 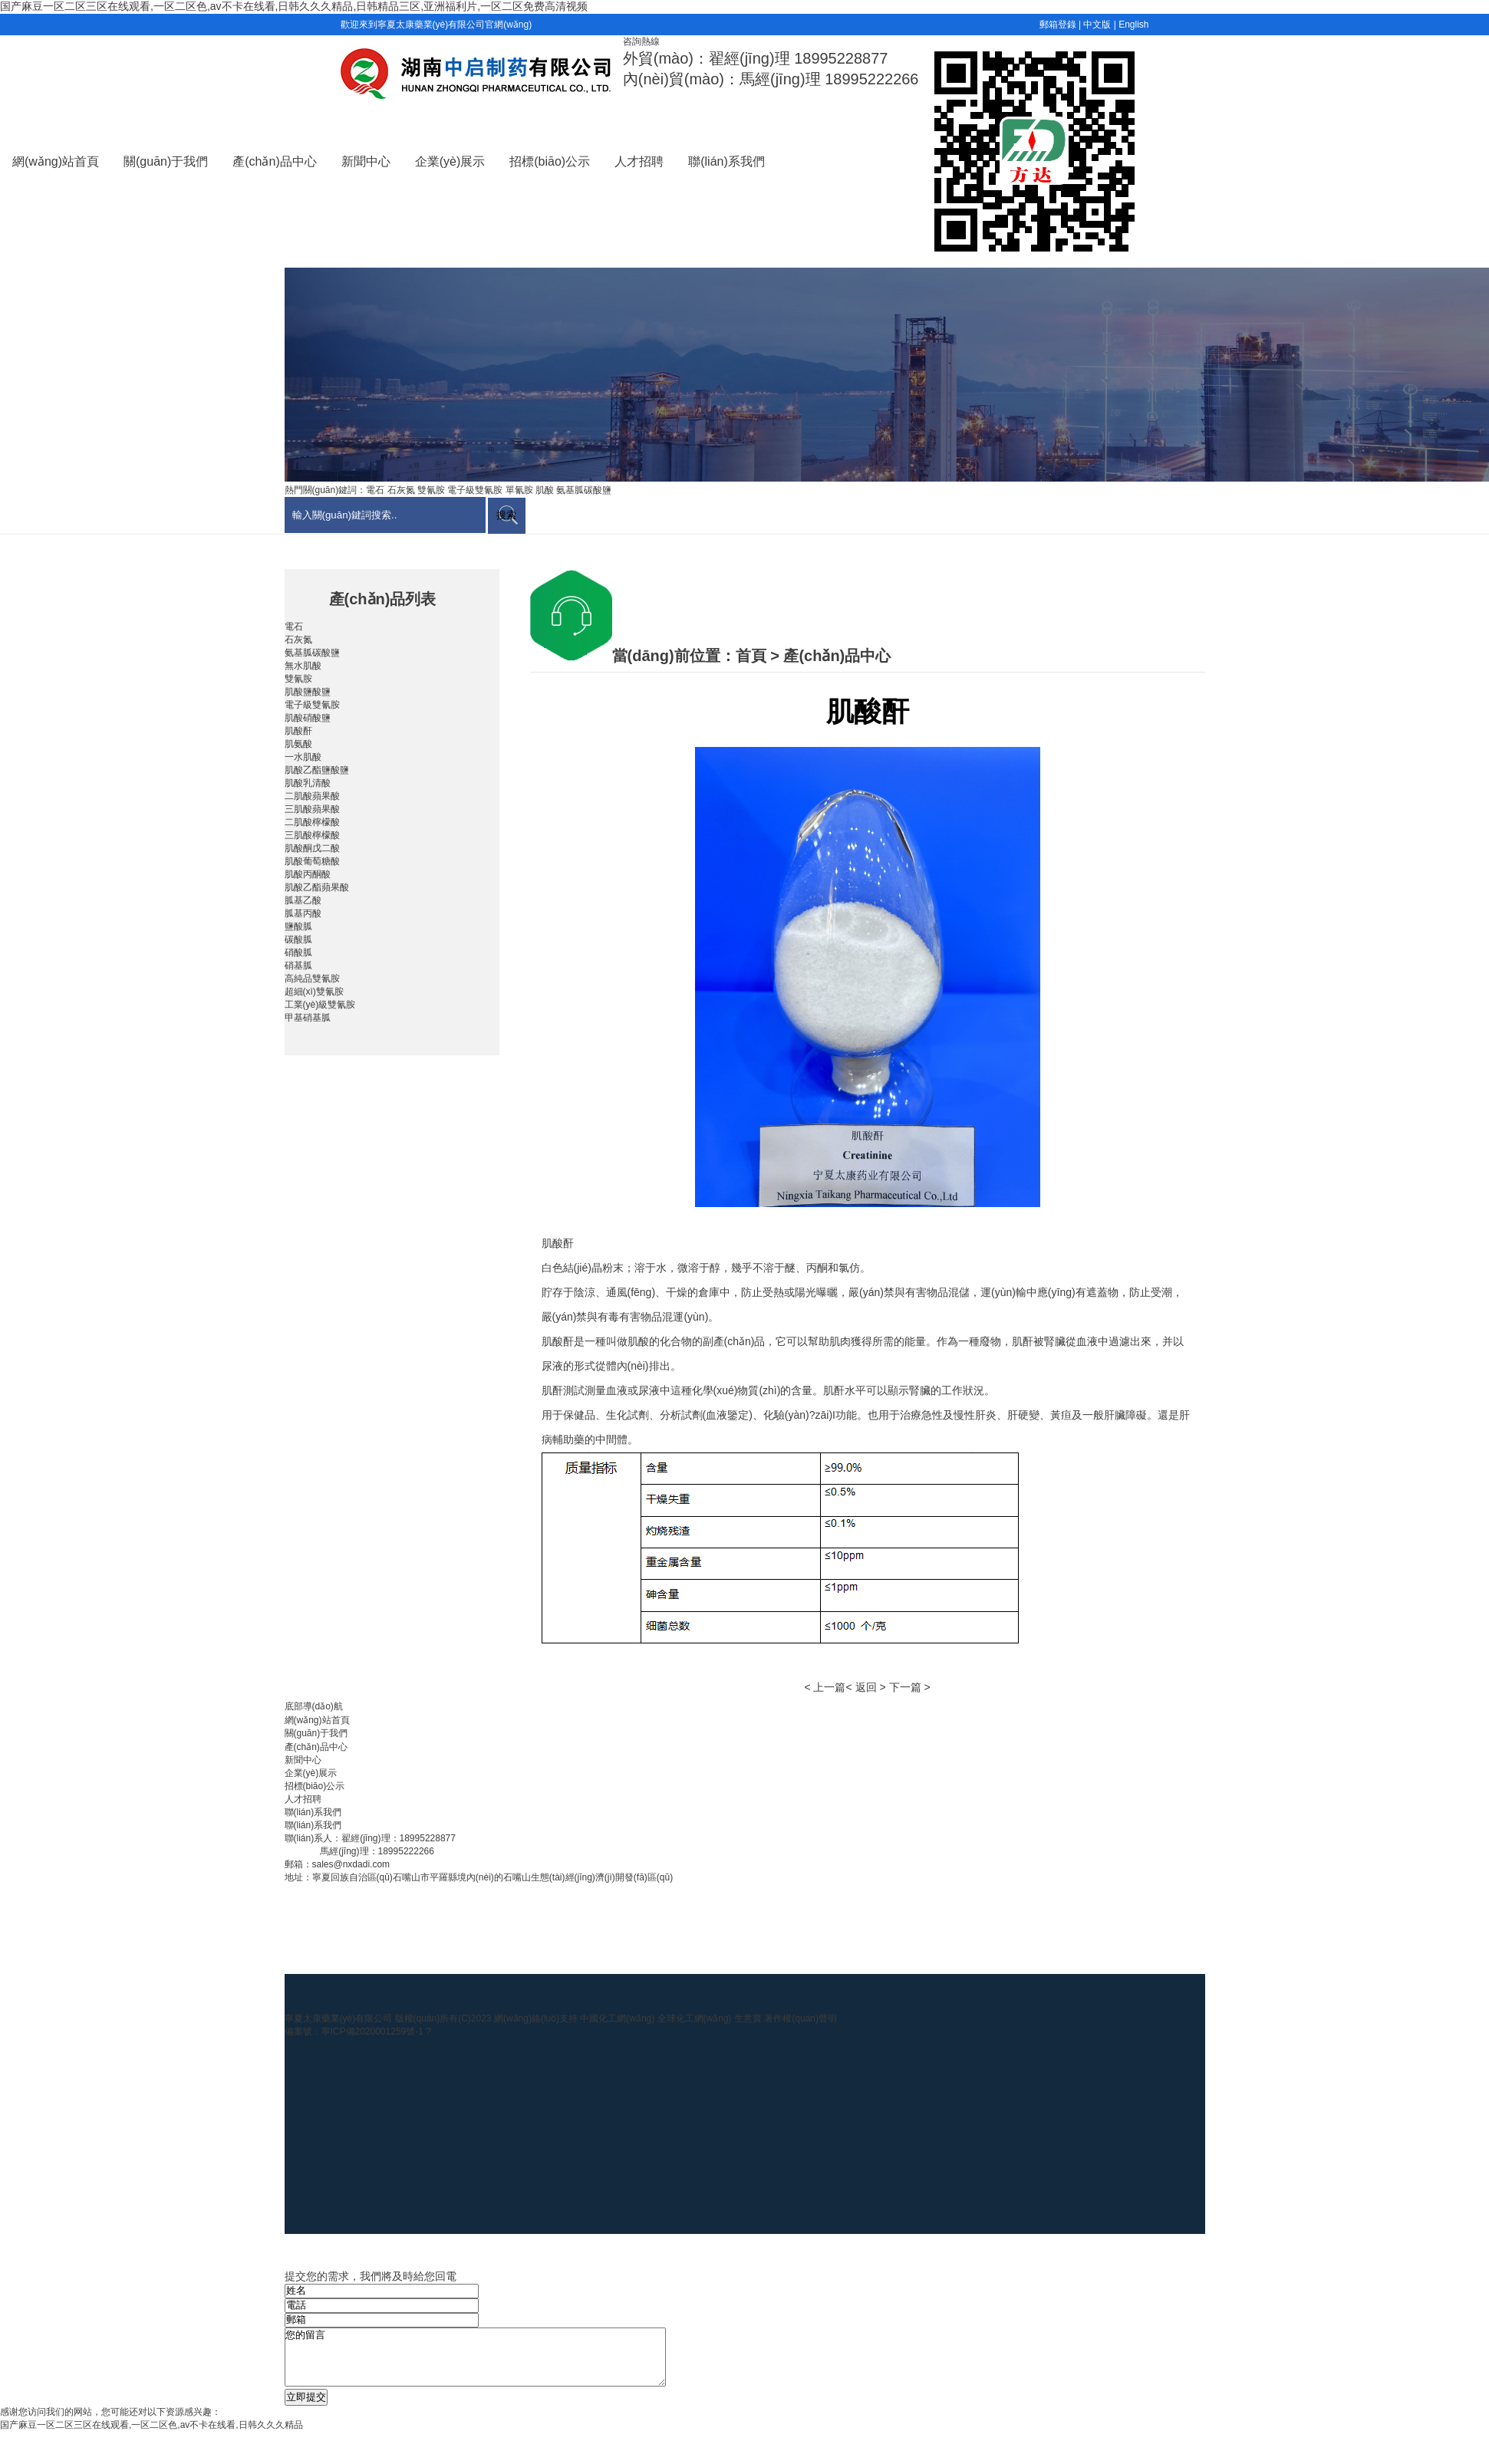 What do you see at coordinates (1057, 24) in the screenshot?
I see `郵箱登錄` at bounding box center [1057, 24].